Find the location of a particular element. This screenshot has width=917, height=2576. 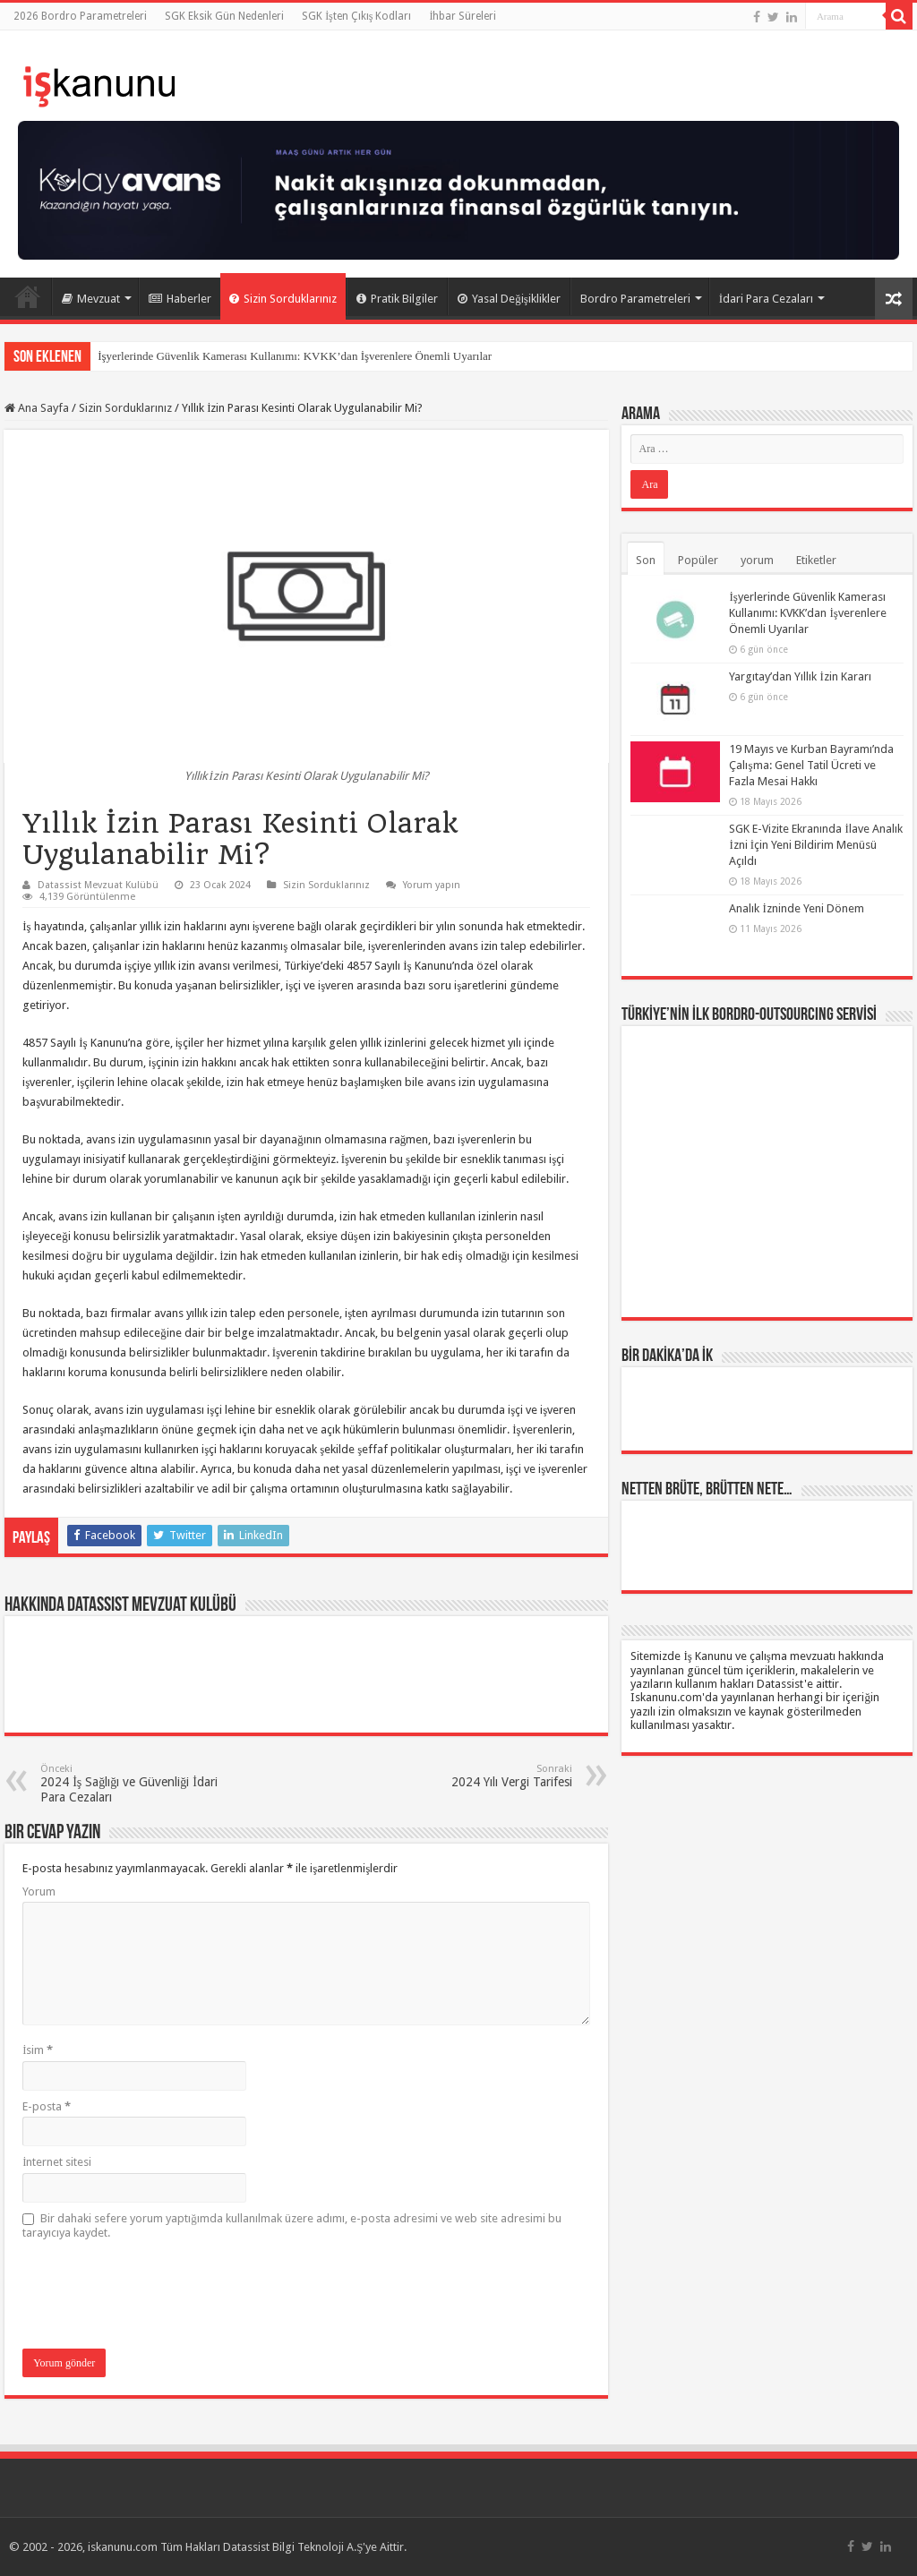

İsim is located at coordinates (37, 2050).